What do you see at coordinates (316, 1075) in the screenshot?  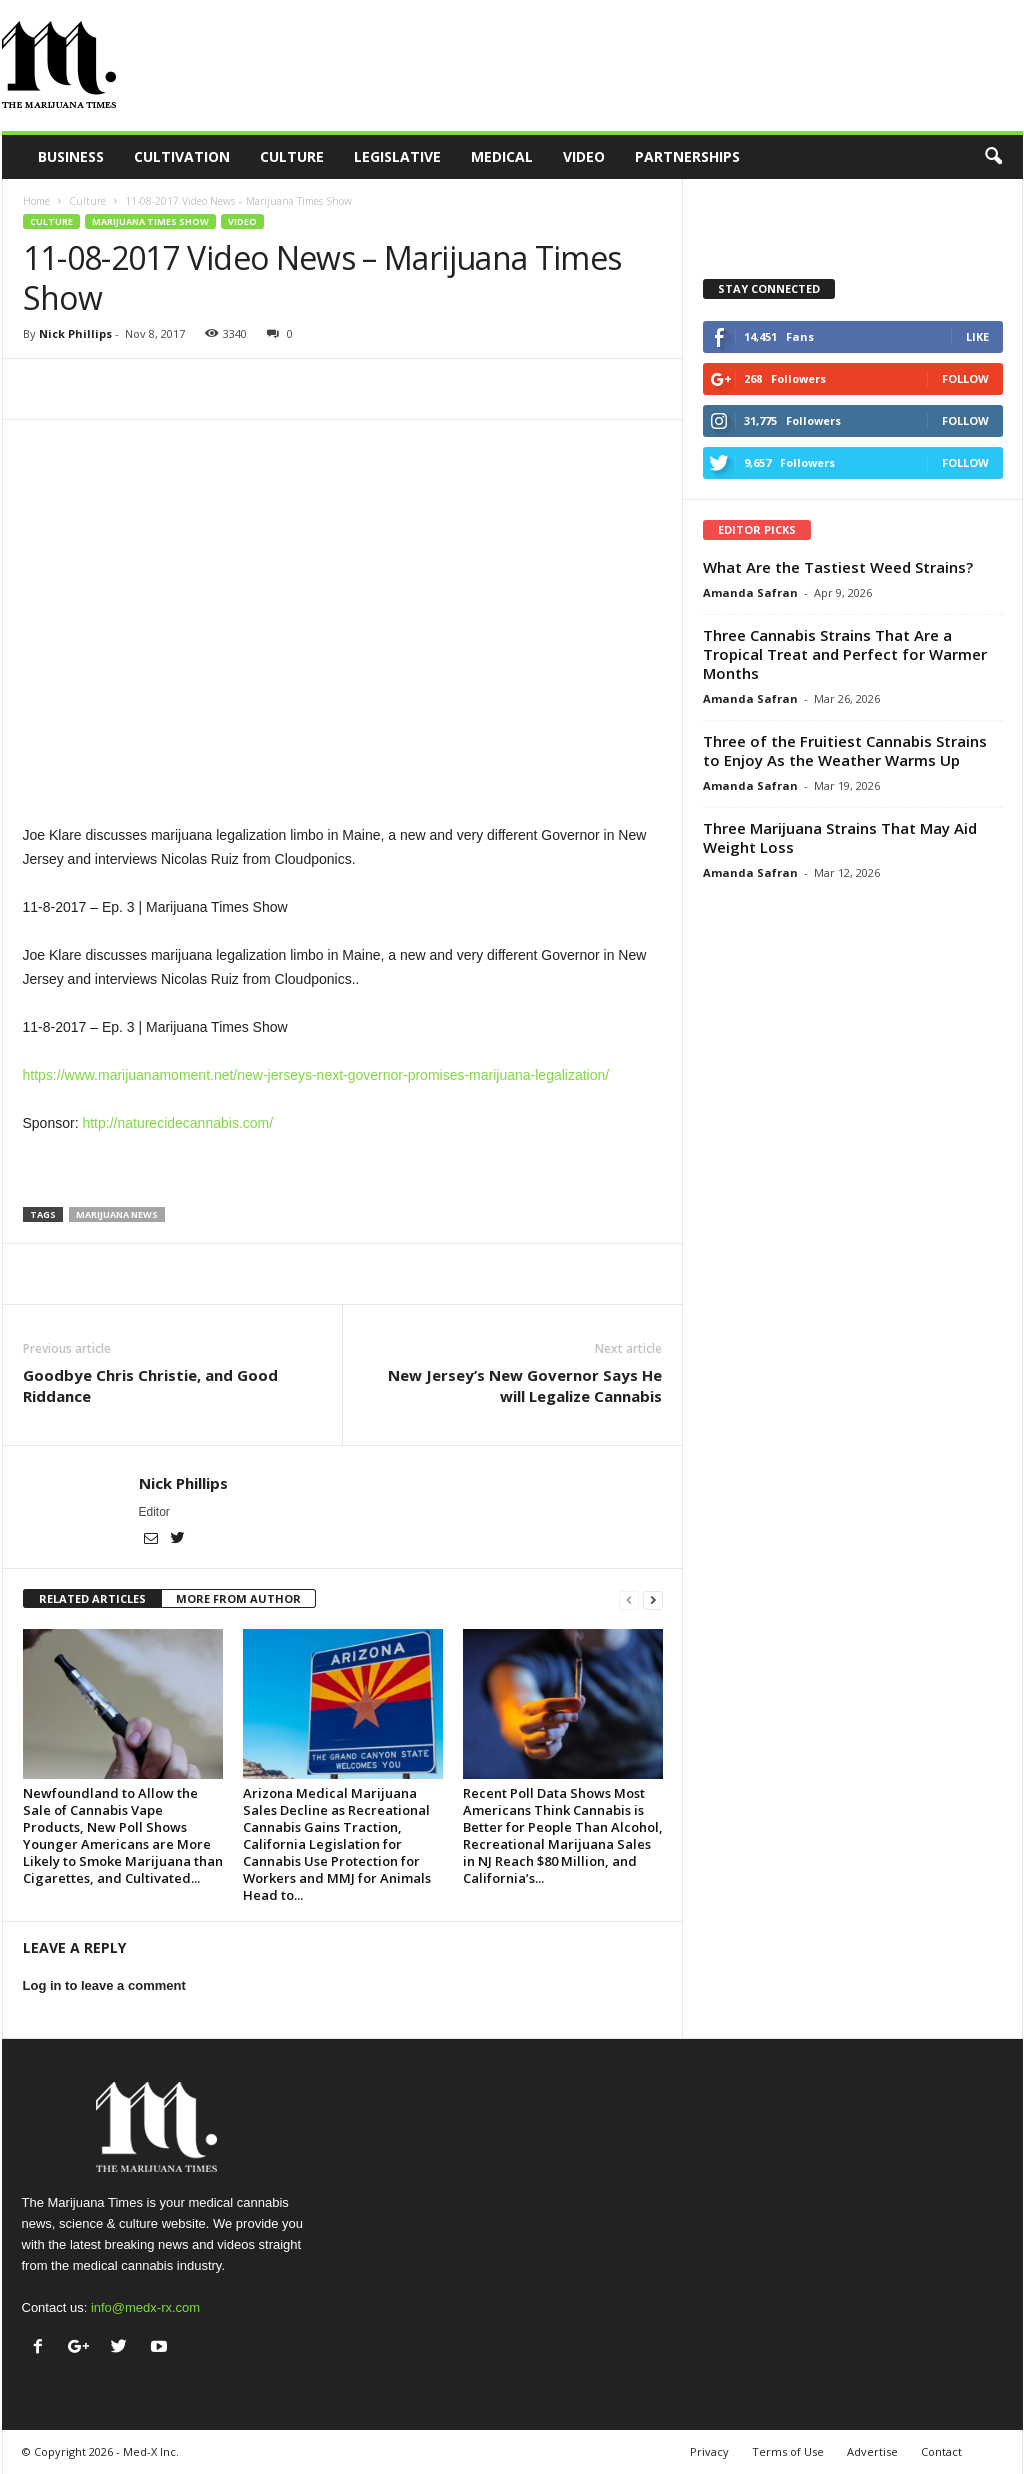 I see `https://www.marijuanamoment.net/new-jerseys-next-governor-promises-marijuana-legalization/` at bounding box center [316, 1075].